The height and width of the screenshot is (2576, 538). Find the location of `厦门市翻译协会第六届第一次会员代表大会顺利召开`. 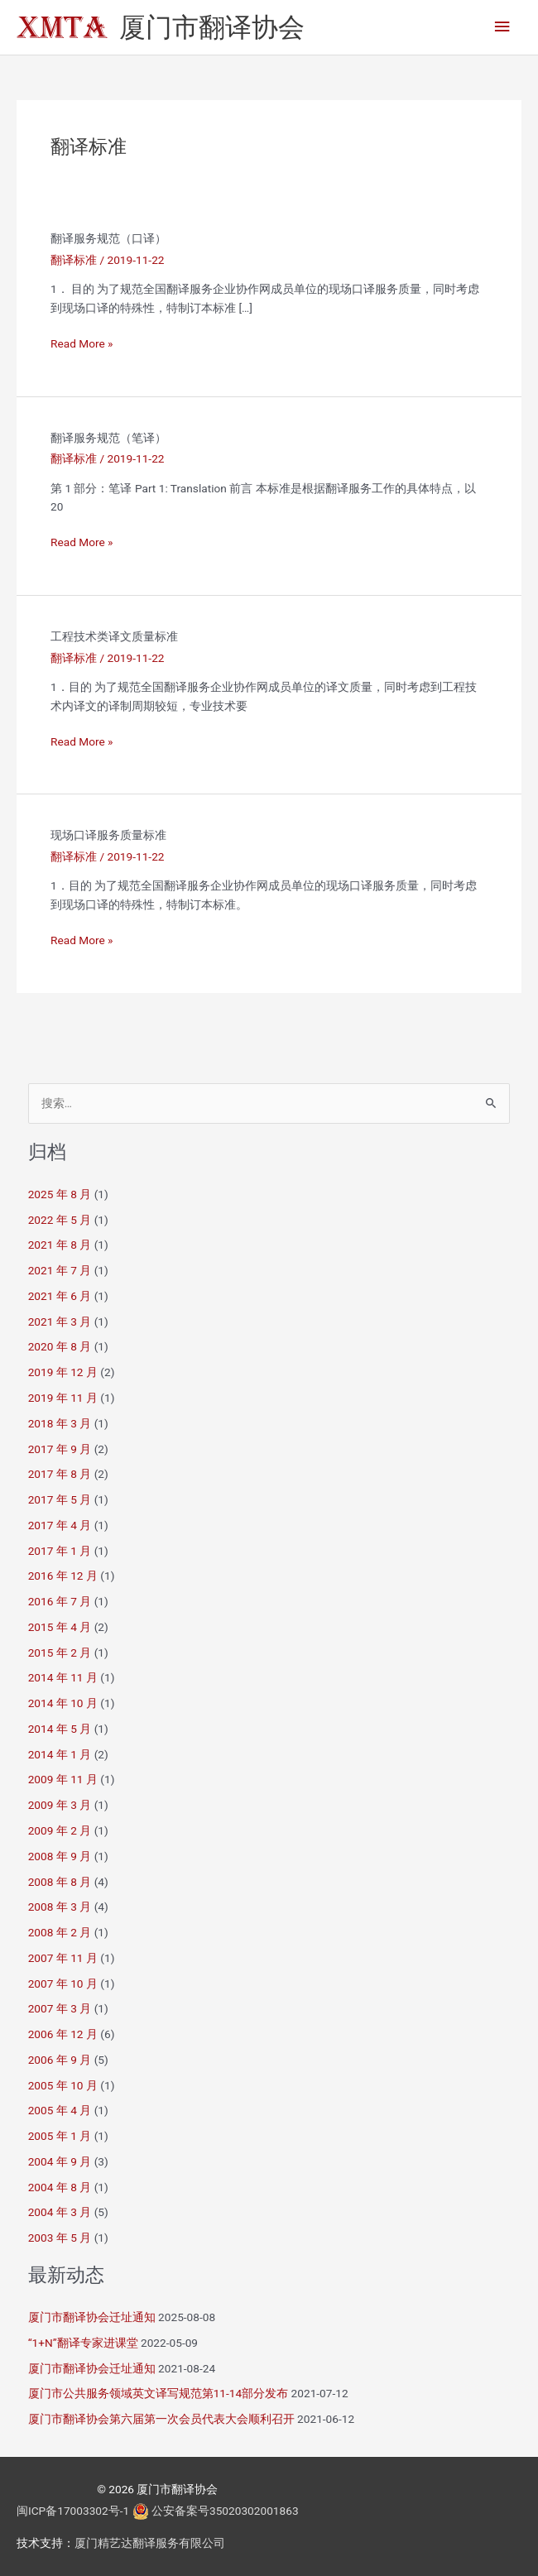

厦门市翻译协会第六届第一次会员代表大会顺利召开 is located at coordinates (161, 2418).